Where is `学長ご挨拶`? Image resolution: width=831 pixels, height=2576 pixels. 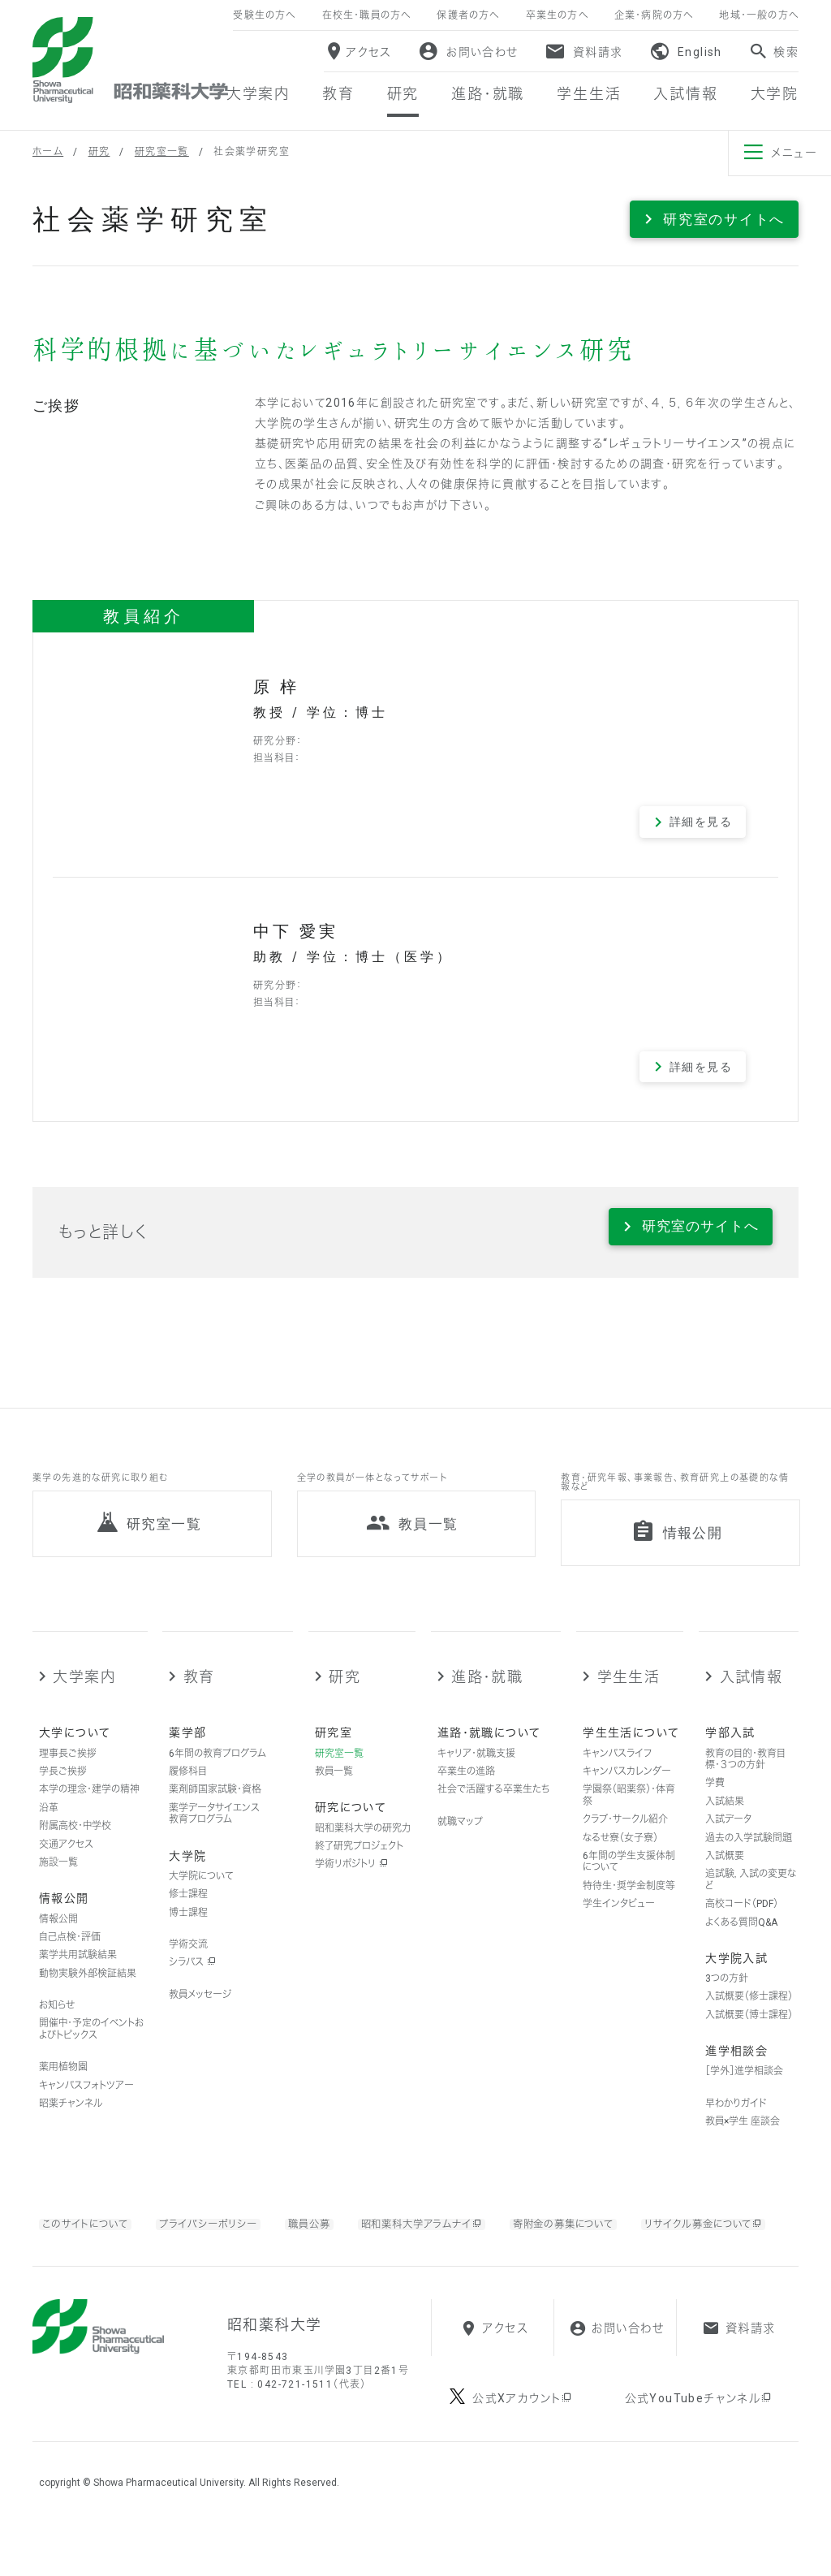
学長ご挨拶 is located at coordinates (63, 1787).